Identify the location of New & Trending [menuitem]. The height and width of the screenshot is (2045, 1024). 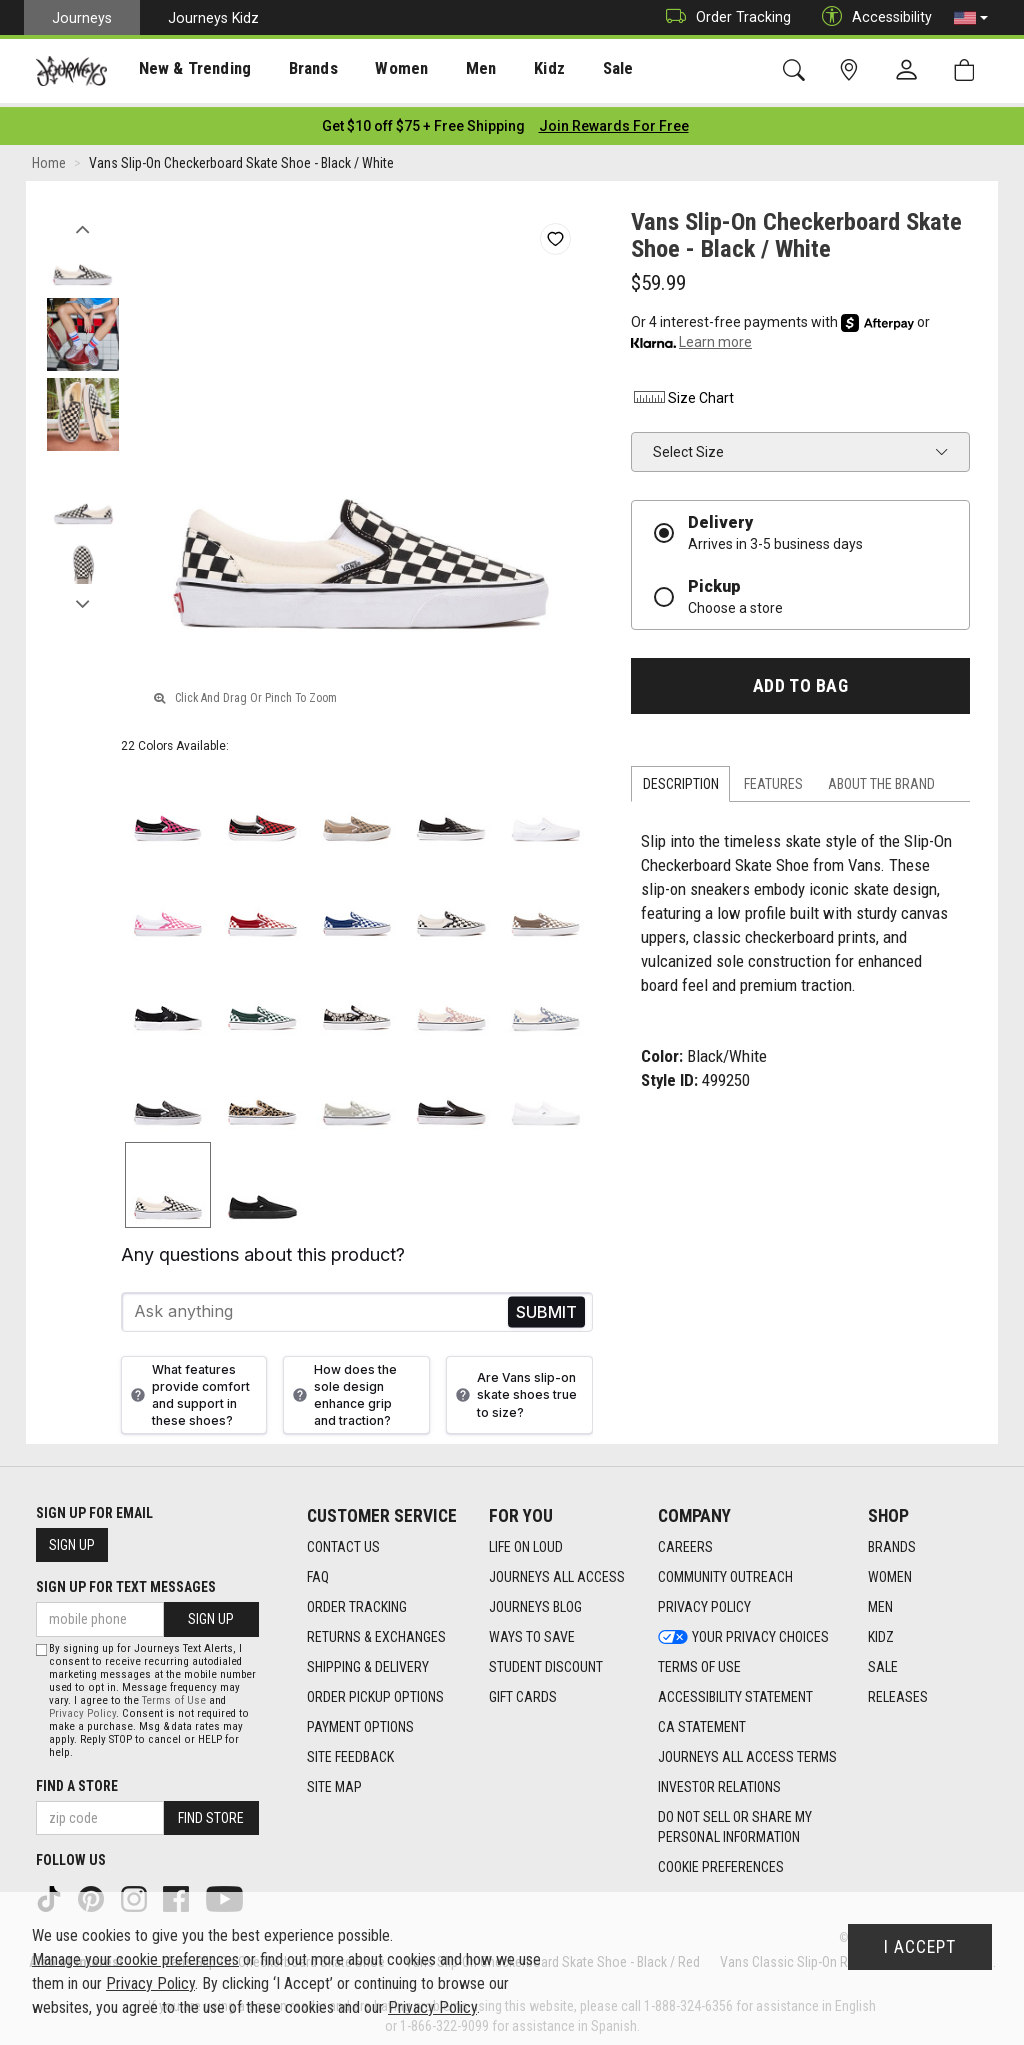
(184, 71).